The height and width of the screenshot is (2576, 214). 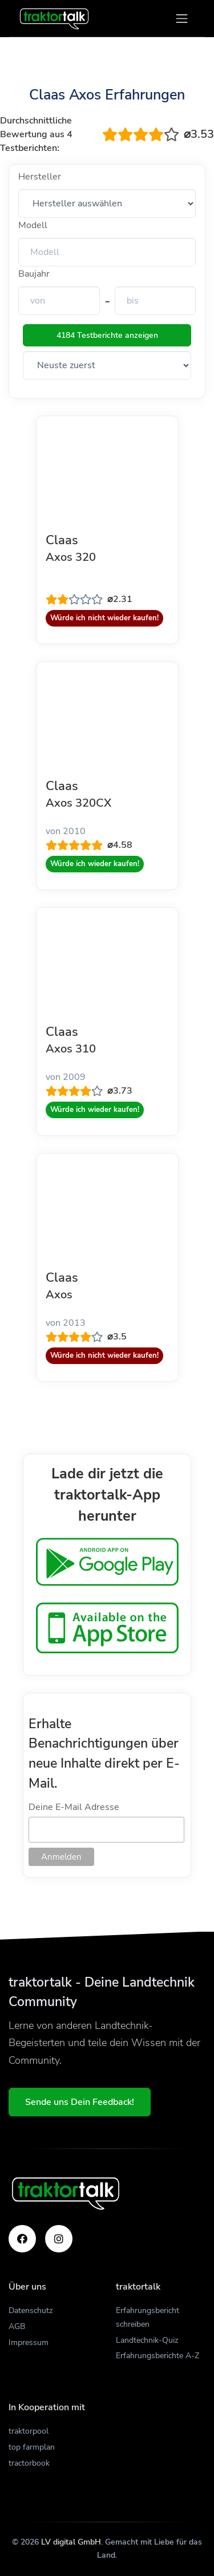 I want to click on AGB, so click(x=17, y=2326).